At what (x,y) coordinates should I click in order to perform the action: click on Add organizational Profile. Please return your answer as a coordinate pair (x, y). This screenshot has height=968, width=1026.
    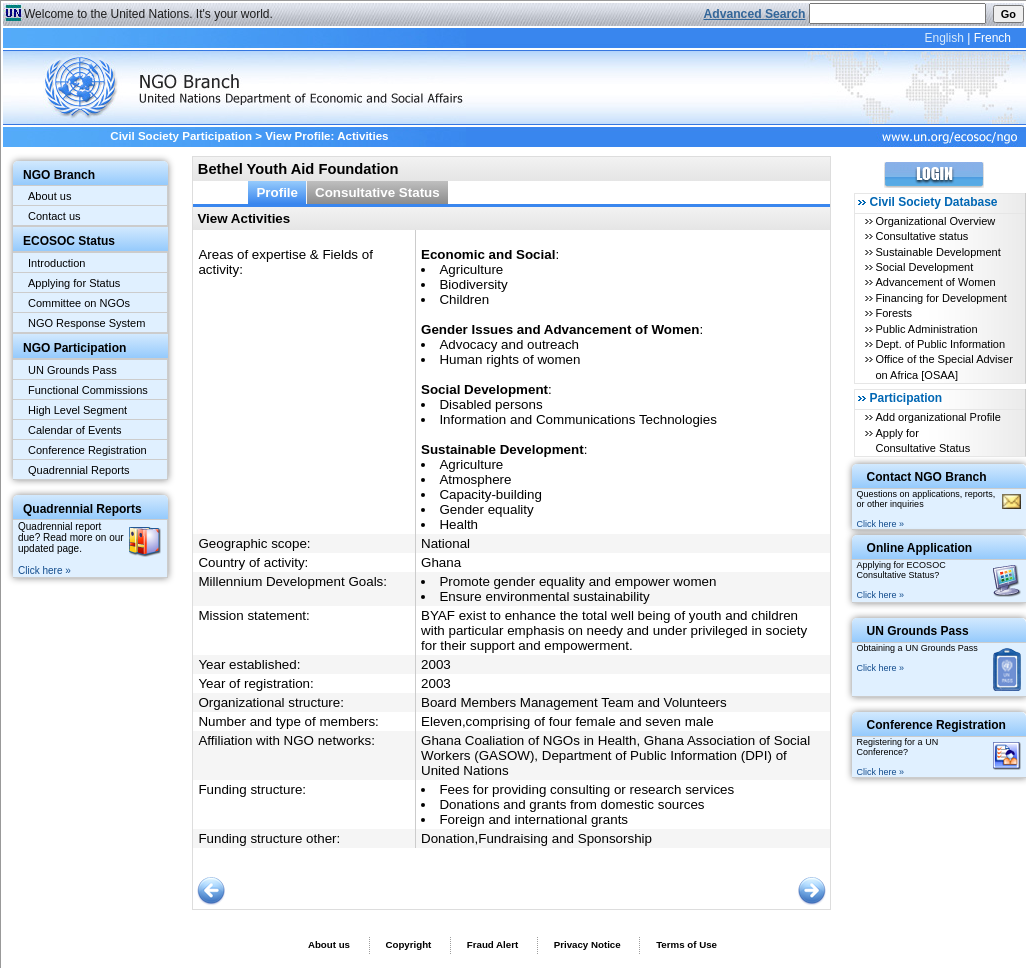
    Looking at the image, I should click on (937, 417).